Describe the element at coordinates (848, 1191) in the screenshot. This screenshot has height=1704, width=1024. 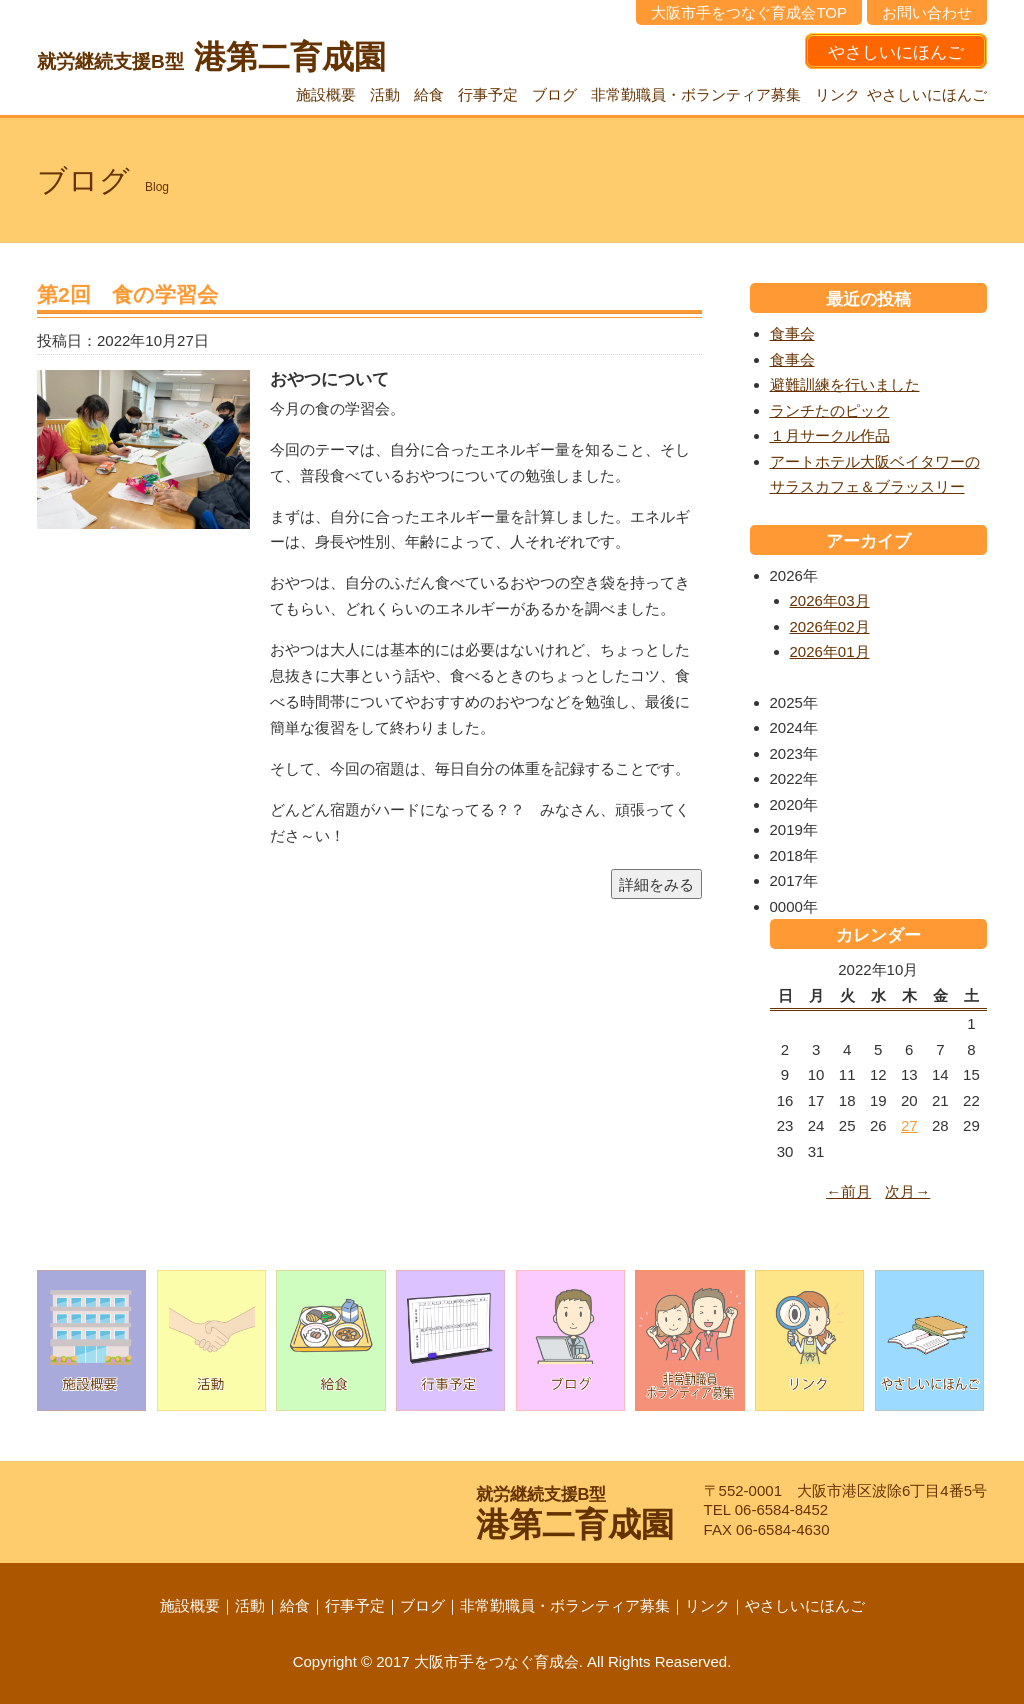
I see `←前月` at that location.